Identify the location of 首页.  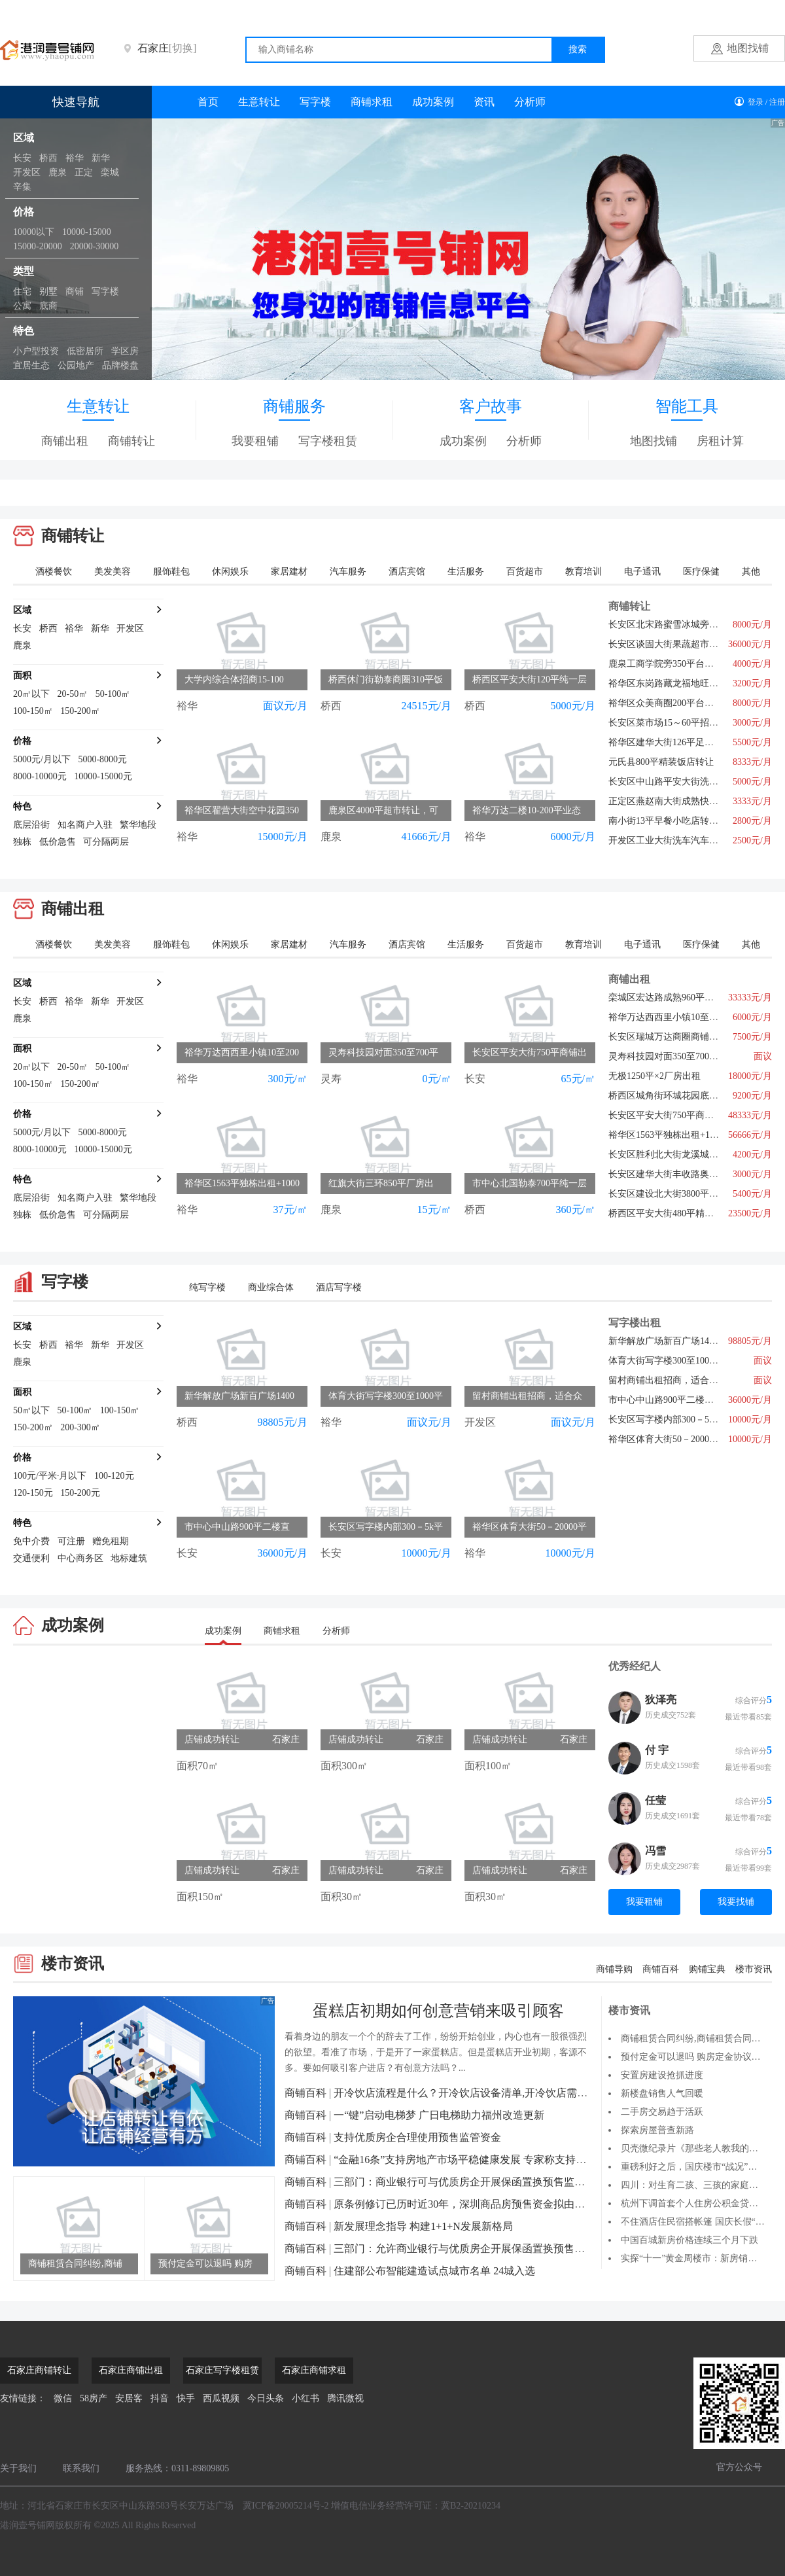
(208, 101).